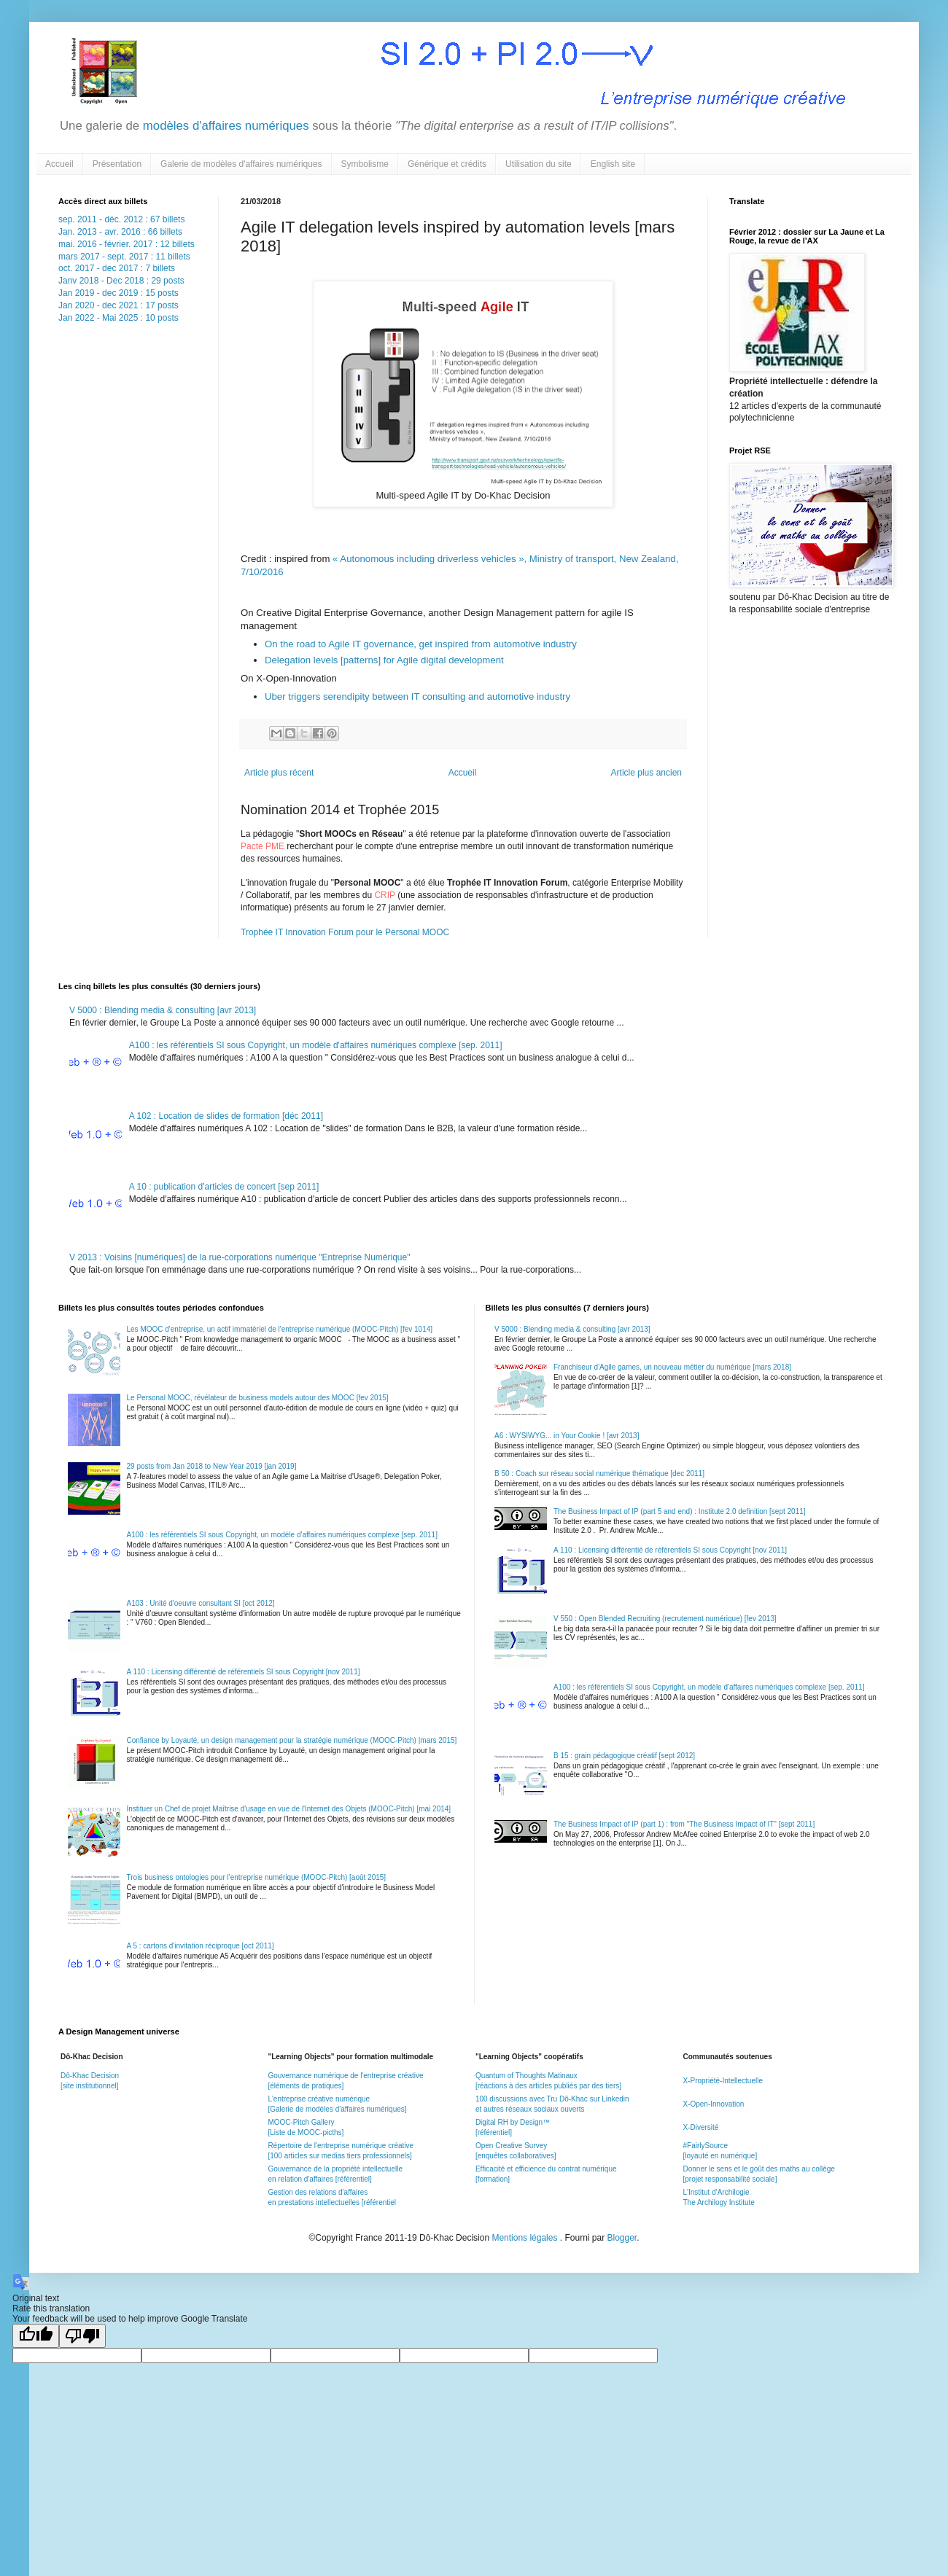  Describe the element at coordinates (118, 305) in the screenshot. I see `Jan 2020 - dec 2021 : 17 posts` at that location.